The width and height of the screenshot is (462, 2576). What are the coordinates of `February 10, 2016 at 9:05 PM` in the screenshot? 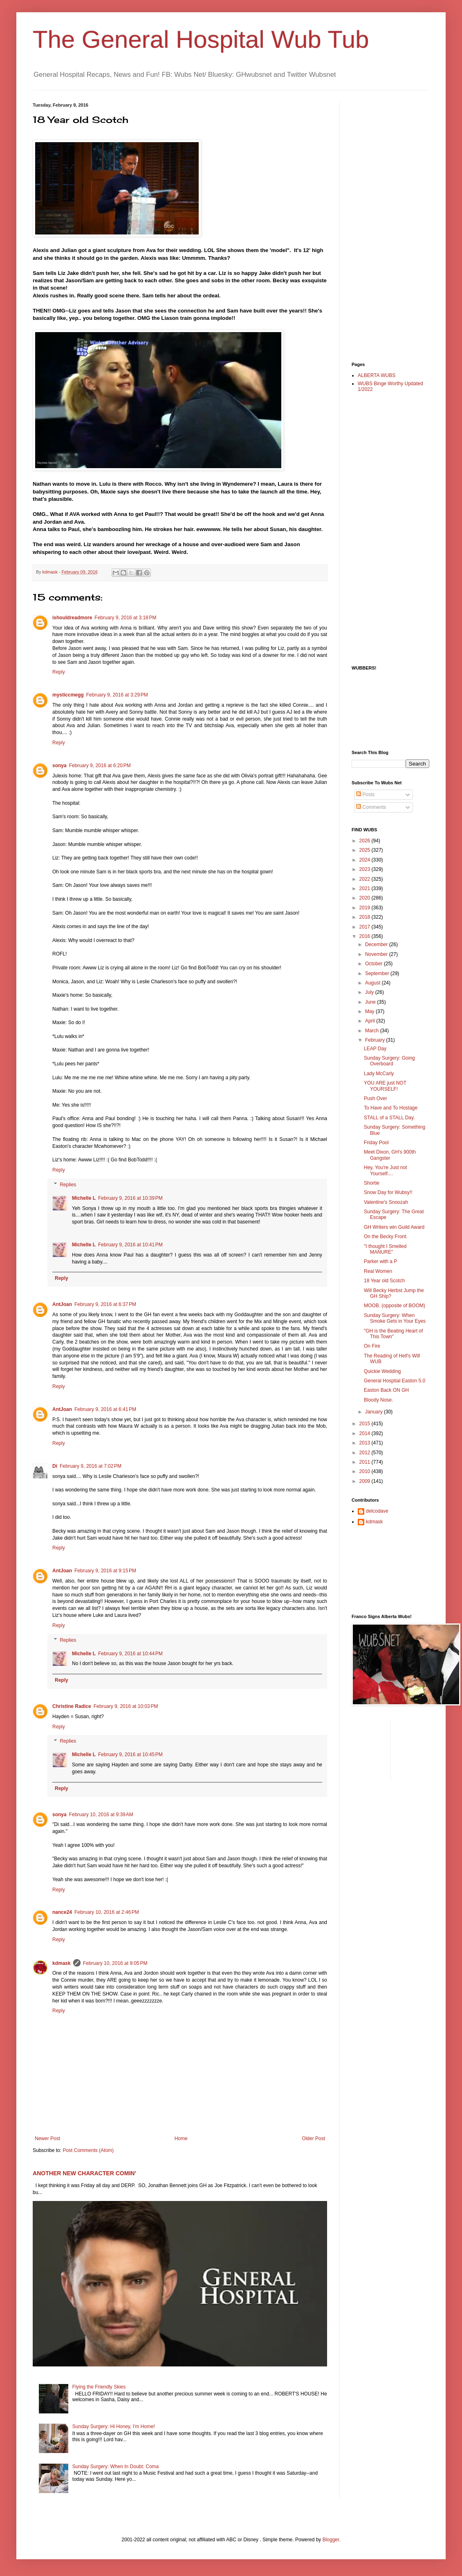 It's located at (115, 1963).